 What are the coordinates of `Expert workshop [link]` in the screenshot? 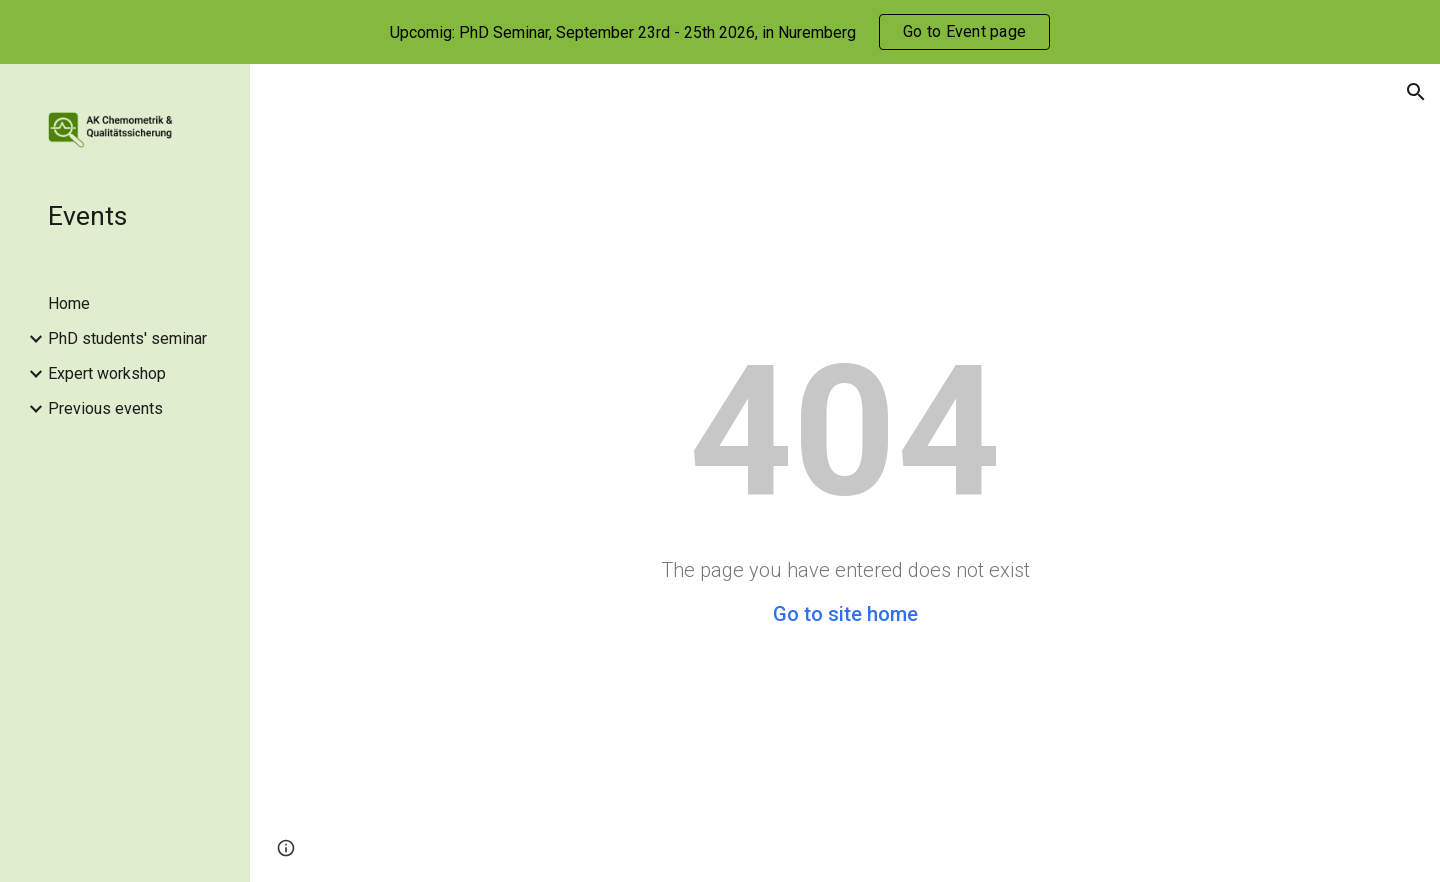 It's located at (107, 373).